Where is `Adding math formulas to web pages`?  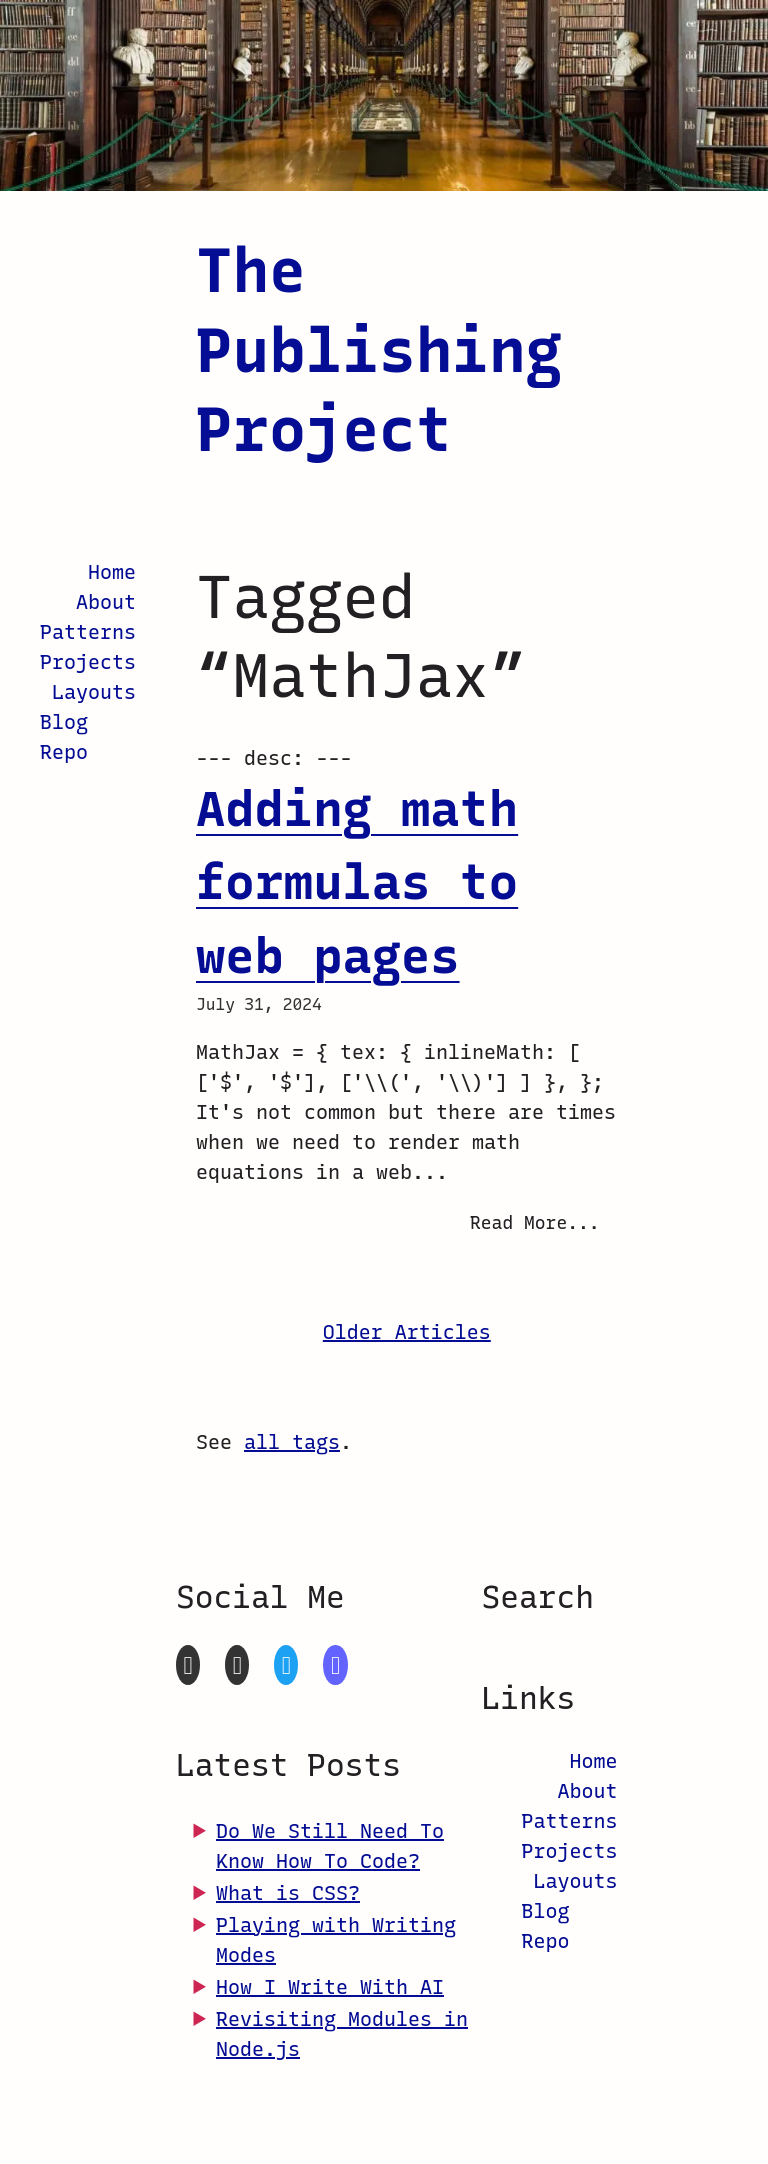 Adding math formulas to web pages is located at coordinates (357, 882).